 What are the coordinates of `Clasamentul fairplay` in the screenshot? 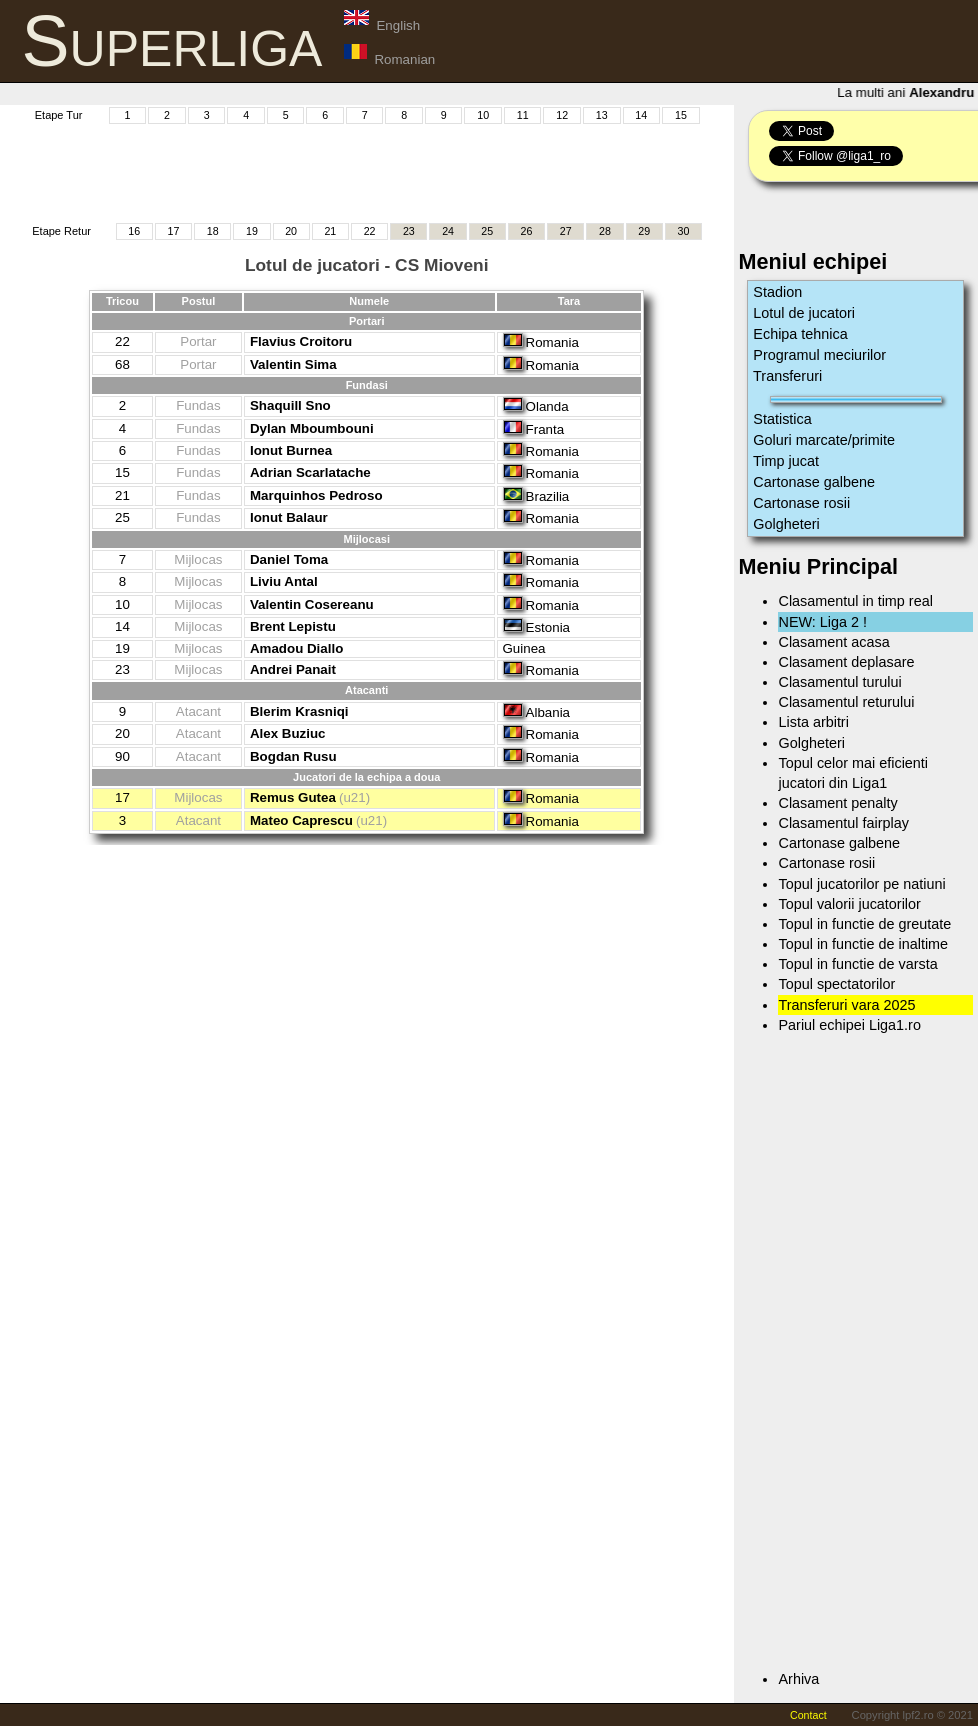 It's located at (843, 823).